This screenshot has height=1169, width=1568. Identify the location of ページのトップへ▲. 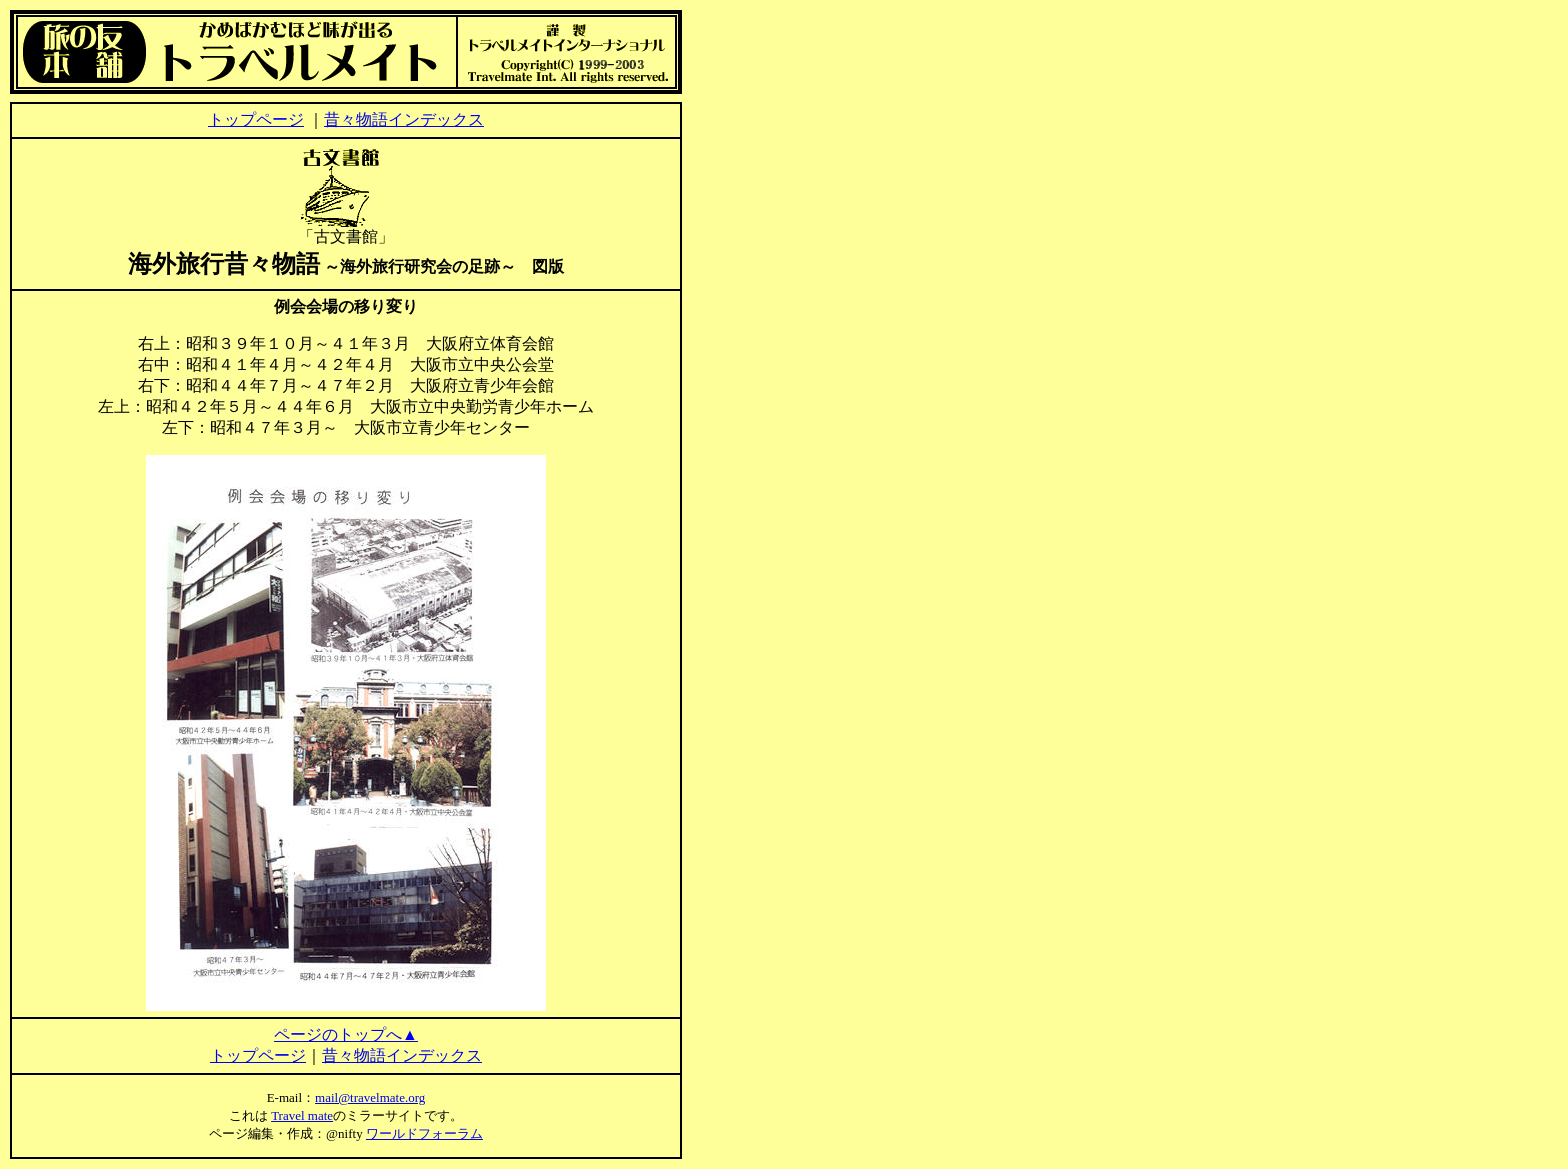
(346, 1034).